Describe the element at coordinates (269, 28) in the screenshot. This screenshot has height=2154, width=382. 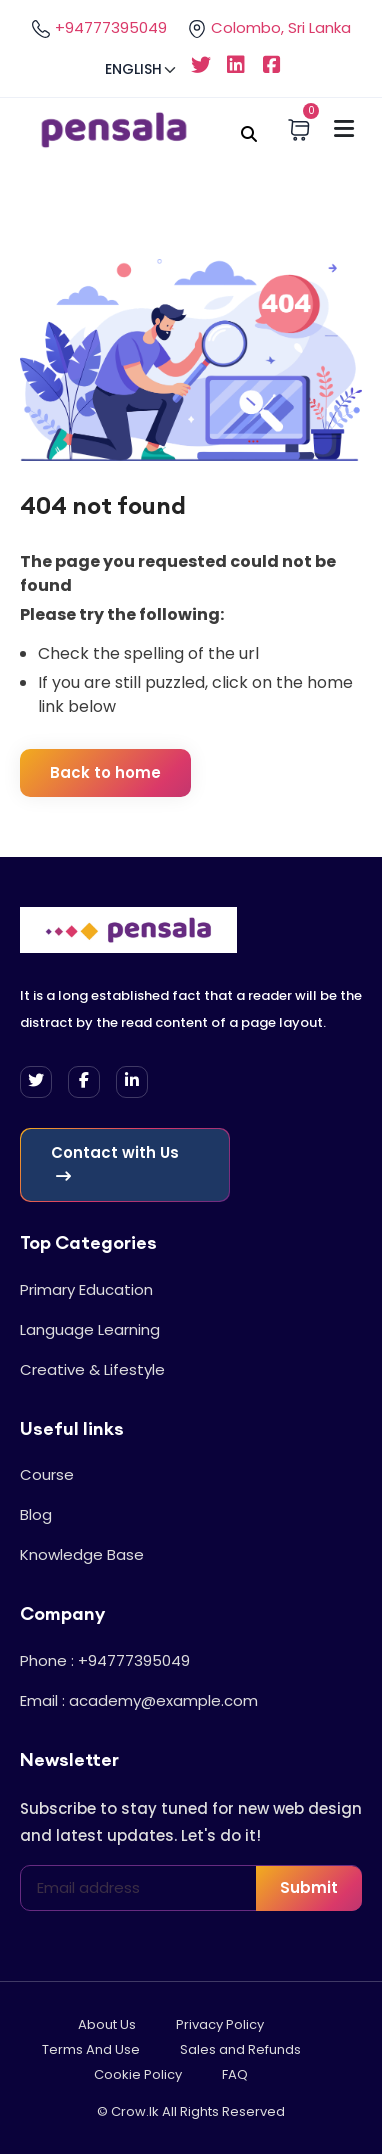
I see `Colombo, Sri Lanka` at that location.